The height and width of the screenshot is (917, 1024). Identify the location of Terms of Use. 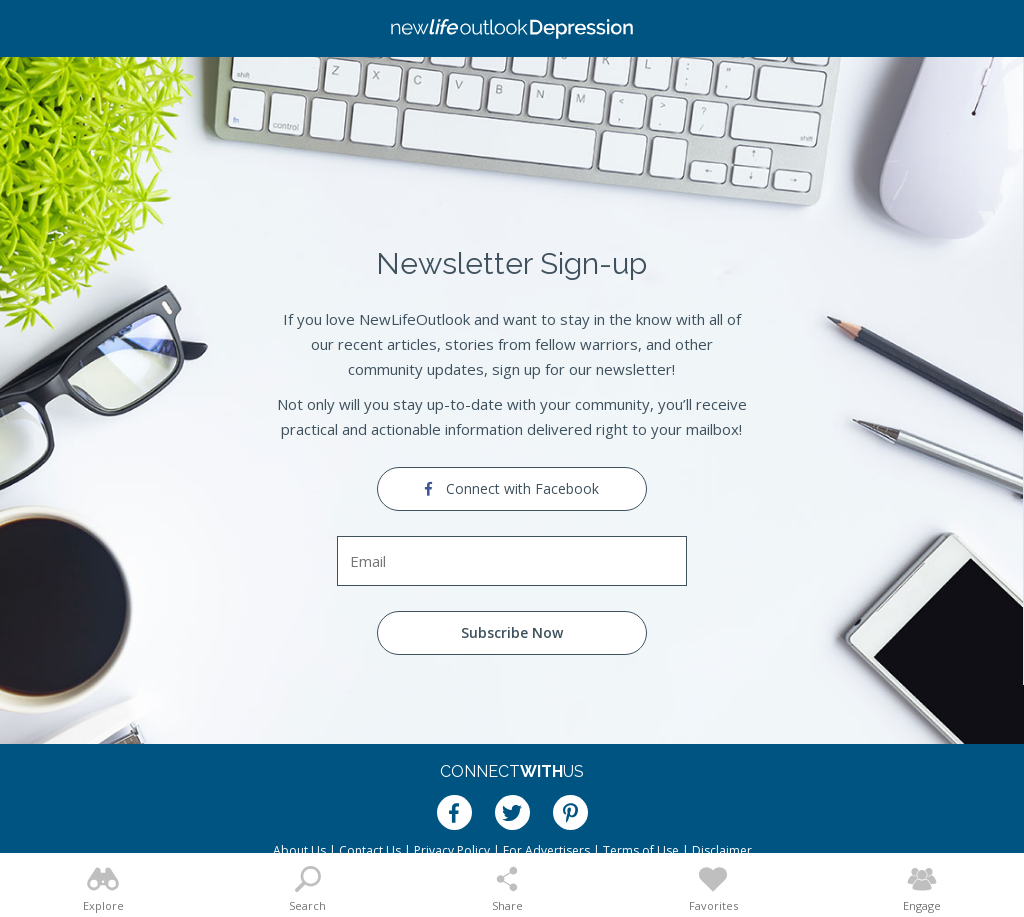
(641, 850).